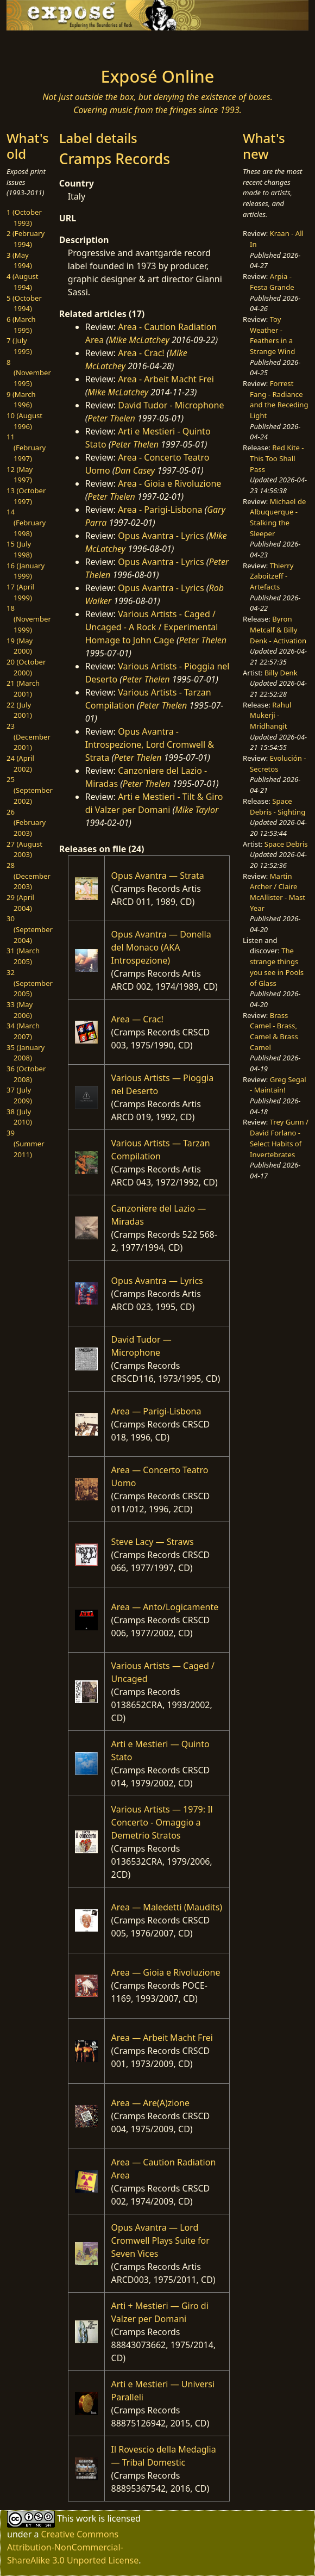 This screenshot has width=315, height=2576. I want to click on 24 (April 2002), so click(20, 763).